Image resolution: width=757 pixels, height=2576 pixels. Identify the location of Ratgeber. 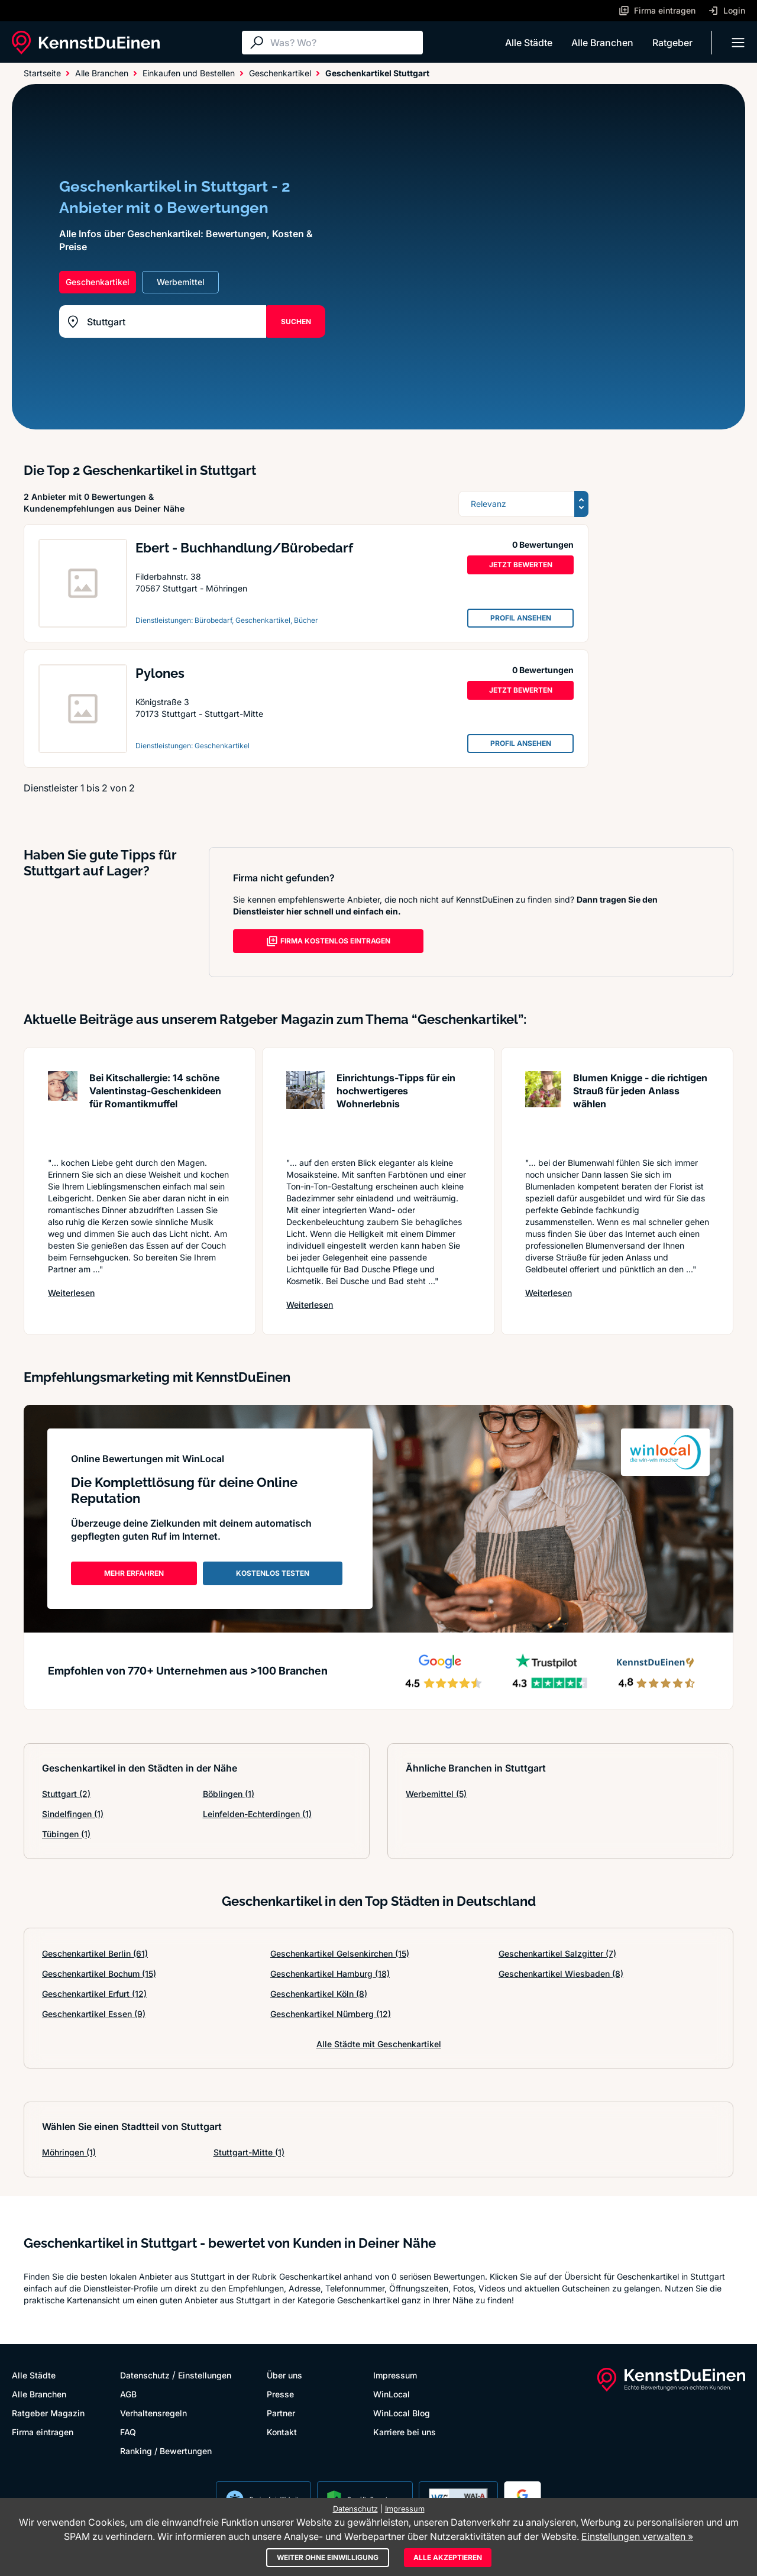
(672, 43).